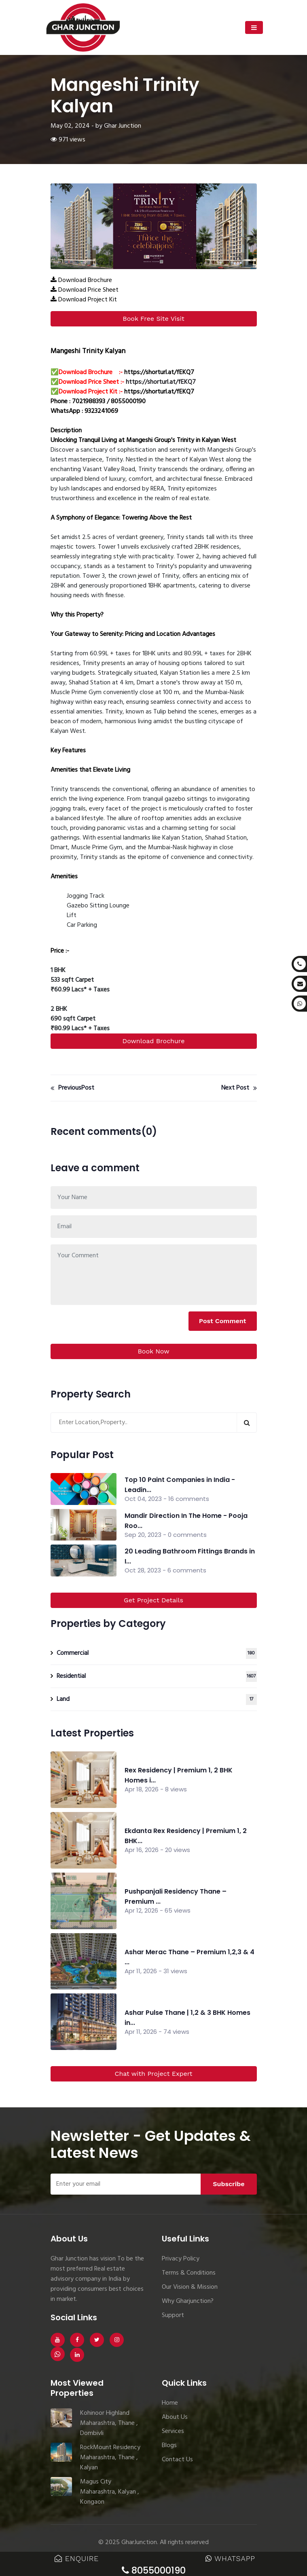  I want to click on Support, so click(173, 2315).